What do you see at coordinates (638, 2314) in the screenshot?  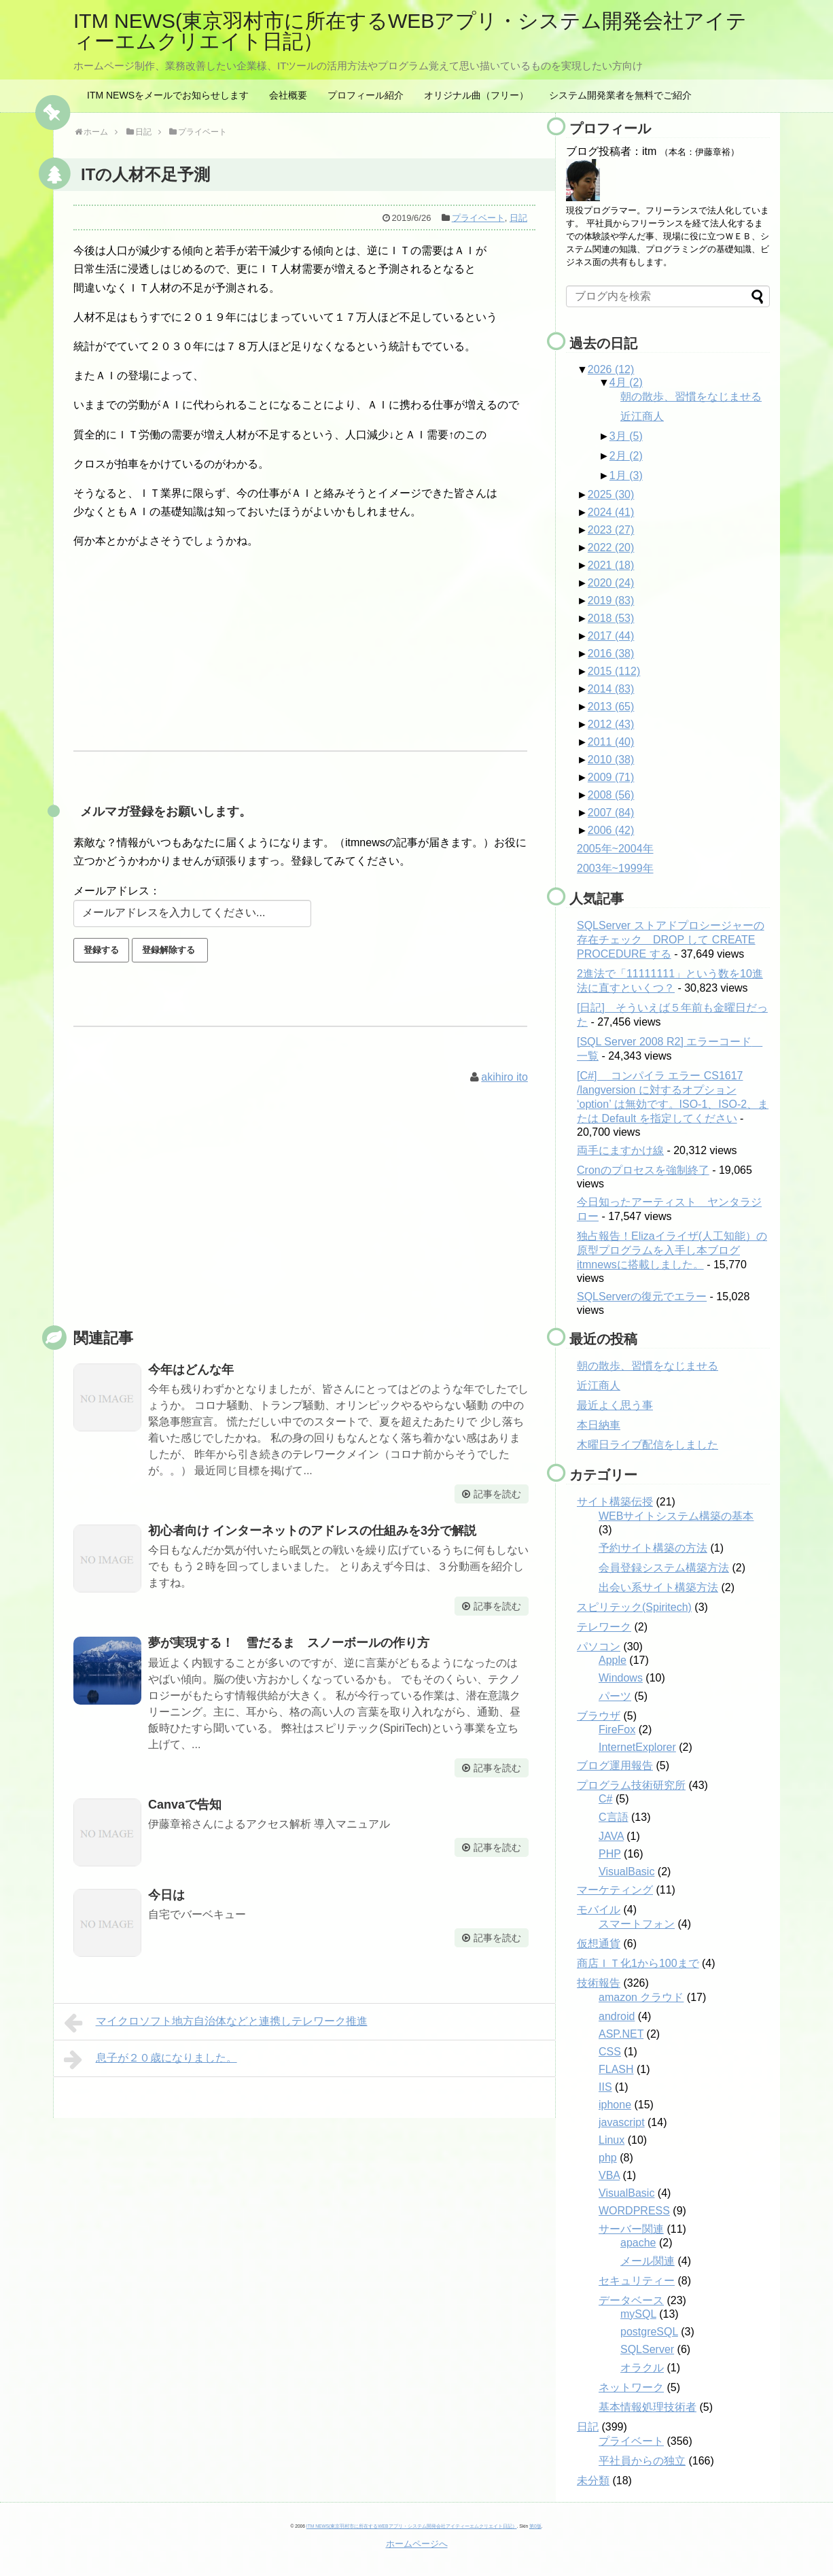 I see `mySQL` at bounding box center [638, 2314].